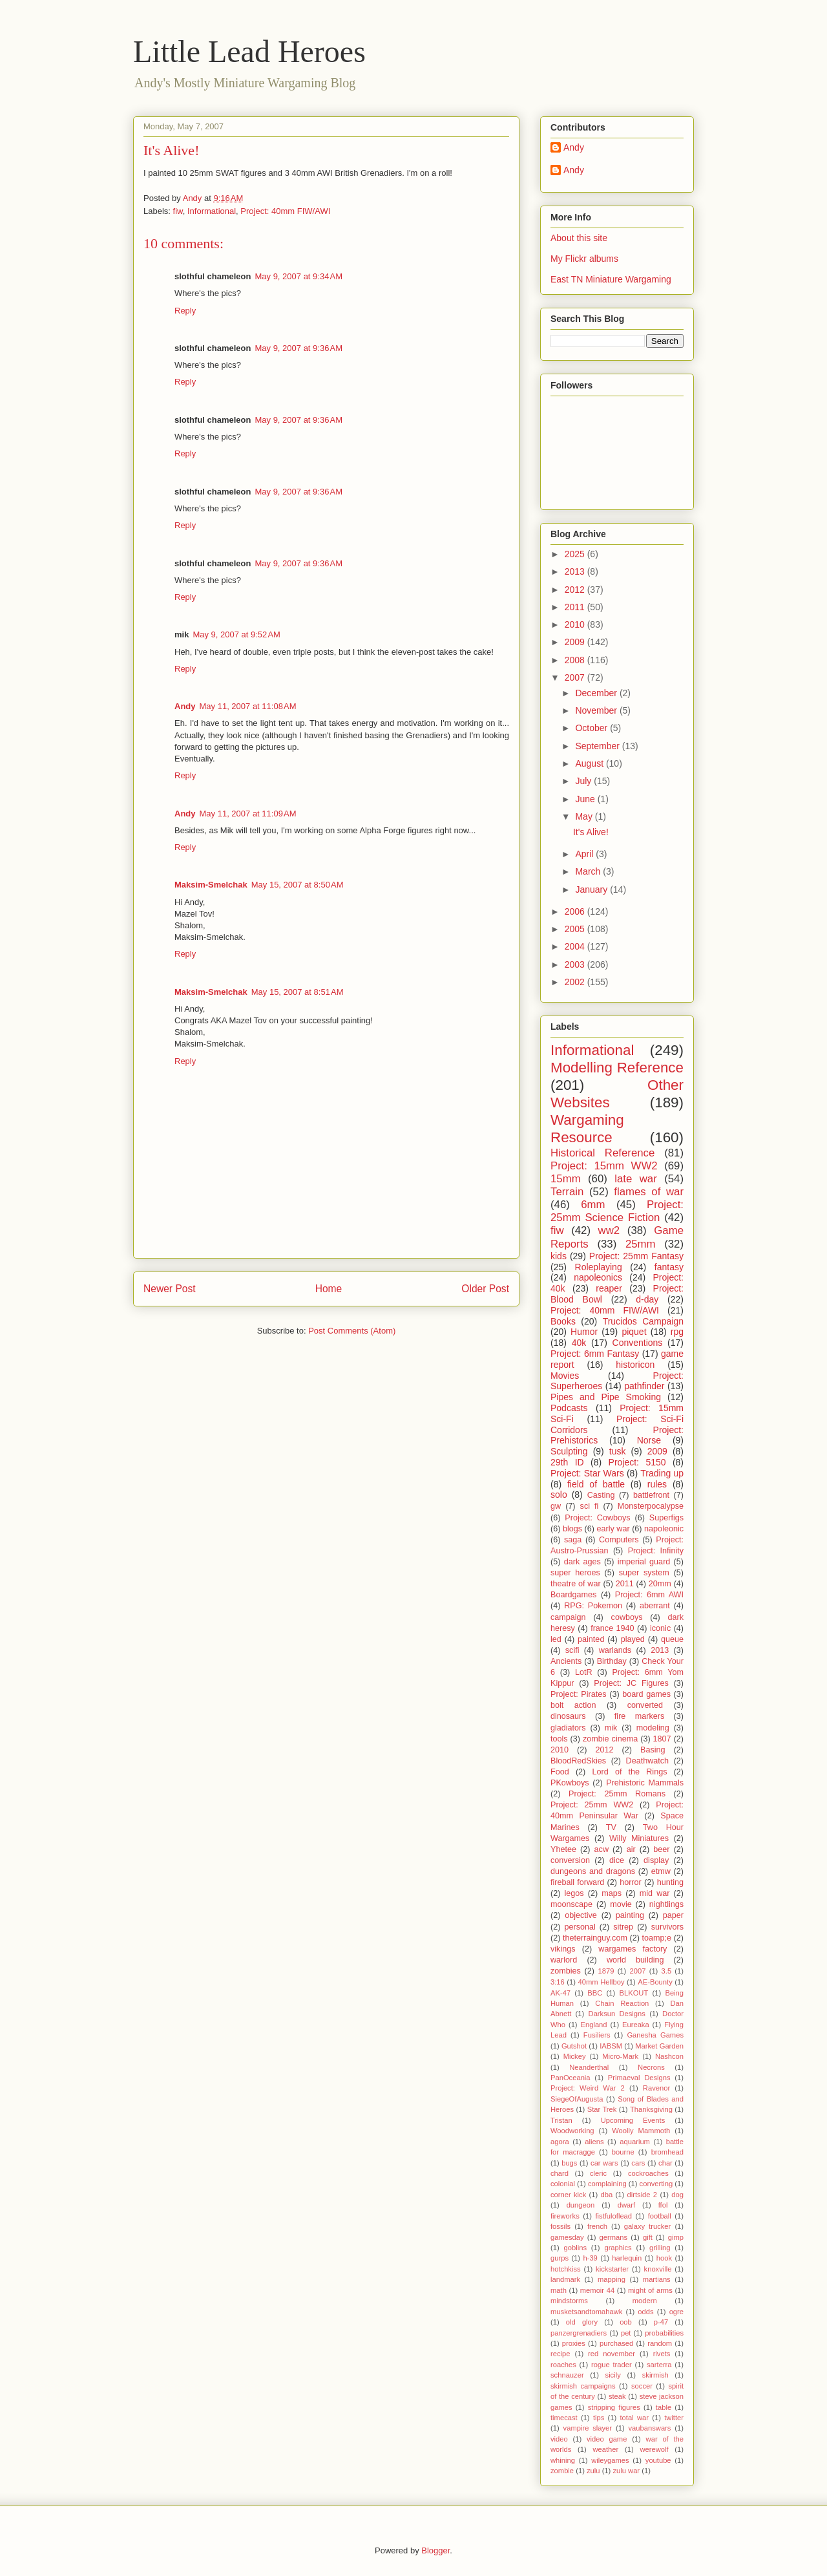 This screenshot has height=2576, width=827. Describe the element at coordinates (631, 1849) in the screenshot. I see `air` at that location.